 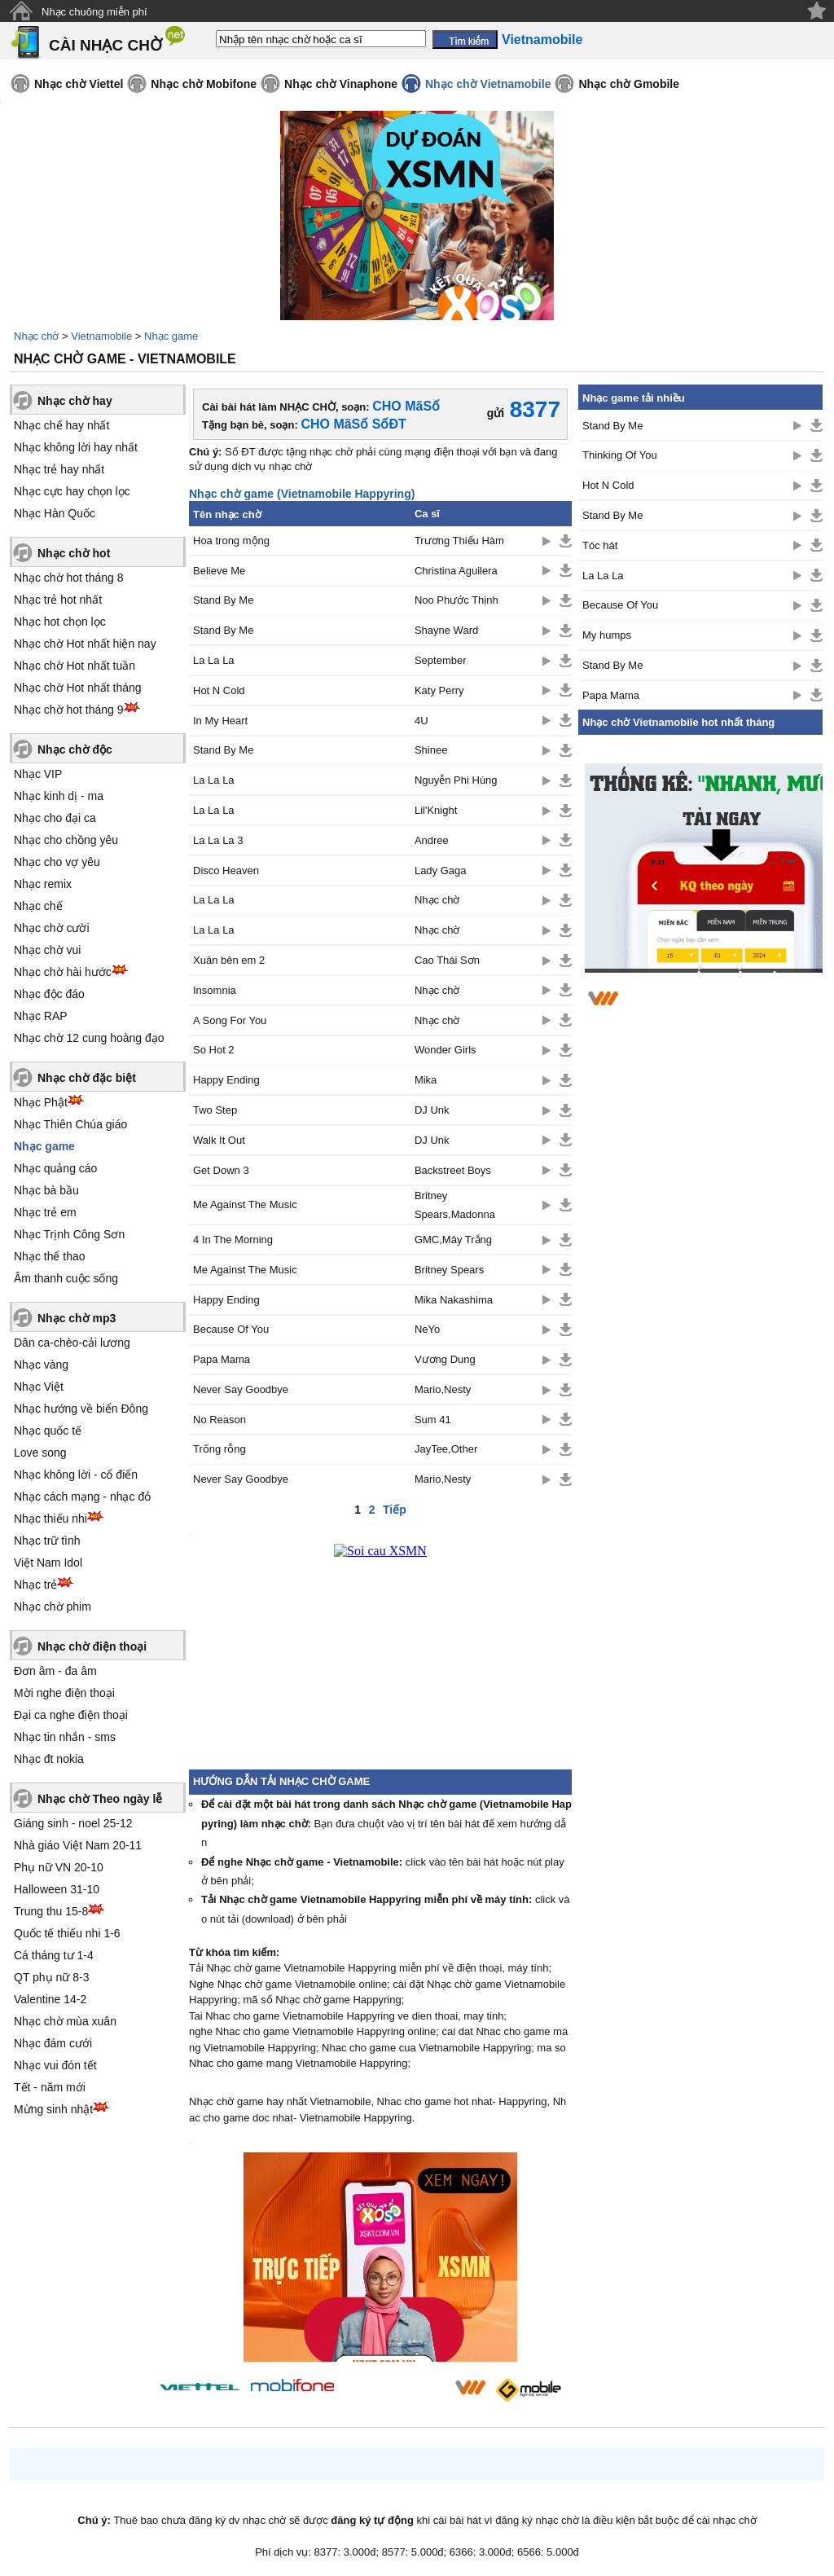 I want to click on Insomnia, so click(x=214, y=990).